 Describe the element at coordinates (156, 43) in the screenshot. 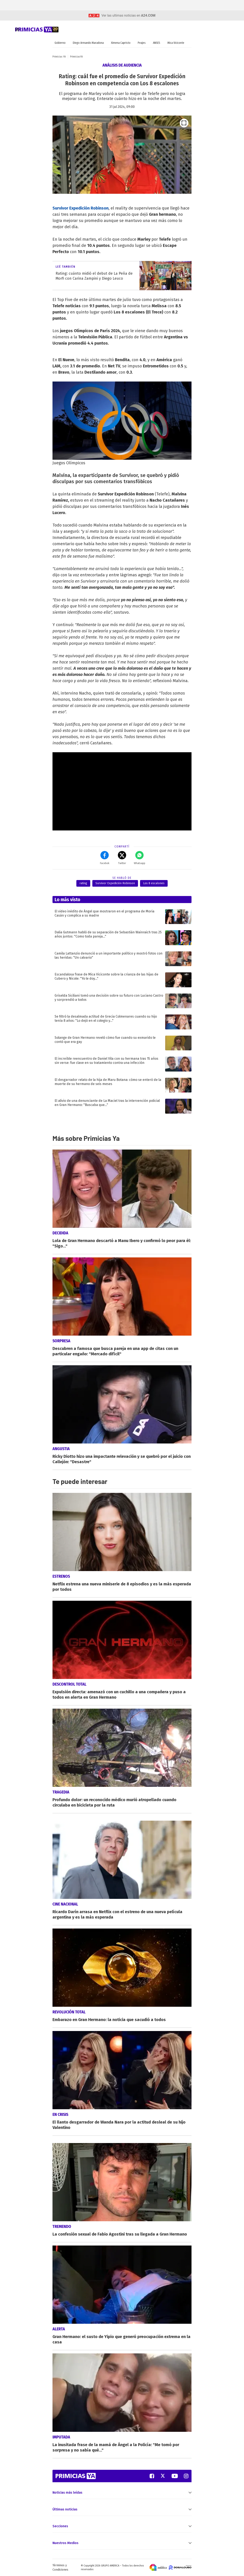

I see `ANSES` at that location.